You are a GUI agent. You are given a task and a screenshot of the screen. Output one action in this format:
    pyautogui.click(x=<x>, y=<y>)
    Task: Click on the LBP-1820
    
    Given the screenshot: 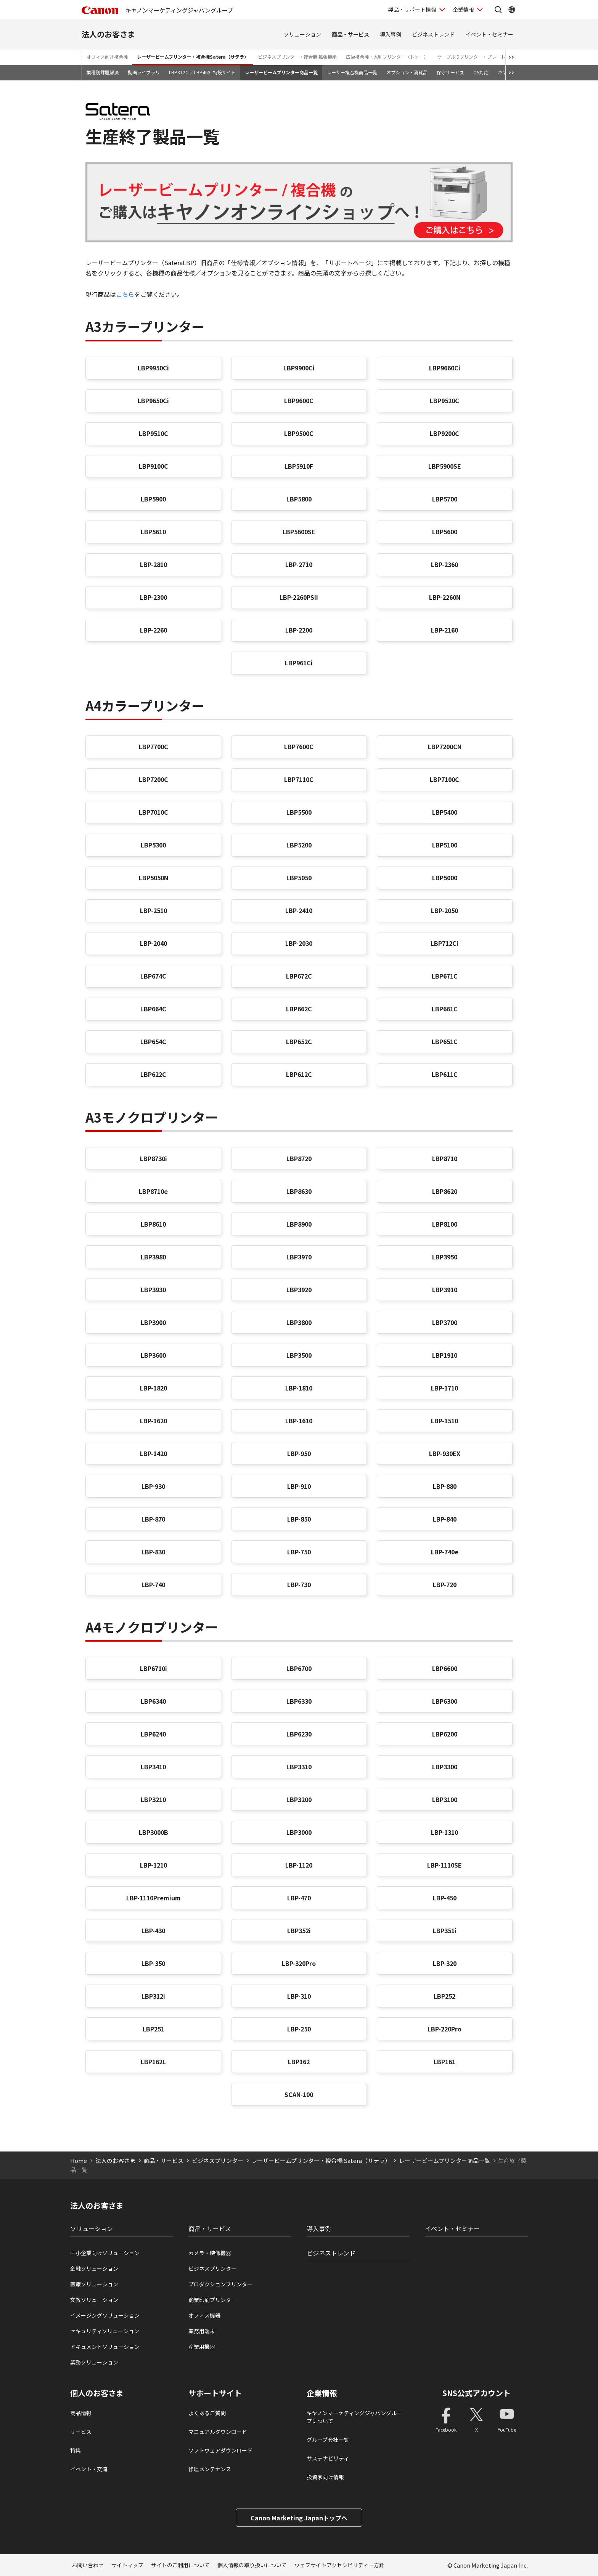 What is the action you would take?
    pyautogui.click(x=153, y=1387)
    